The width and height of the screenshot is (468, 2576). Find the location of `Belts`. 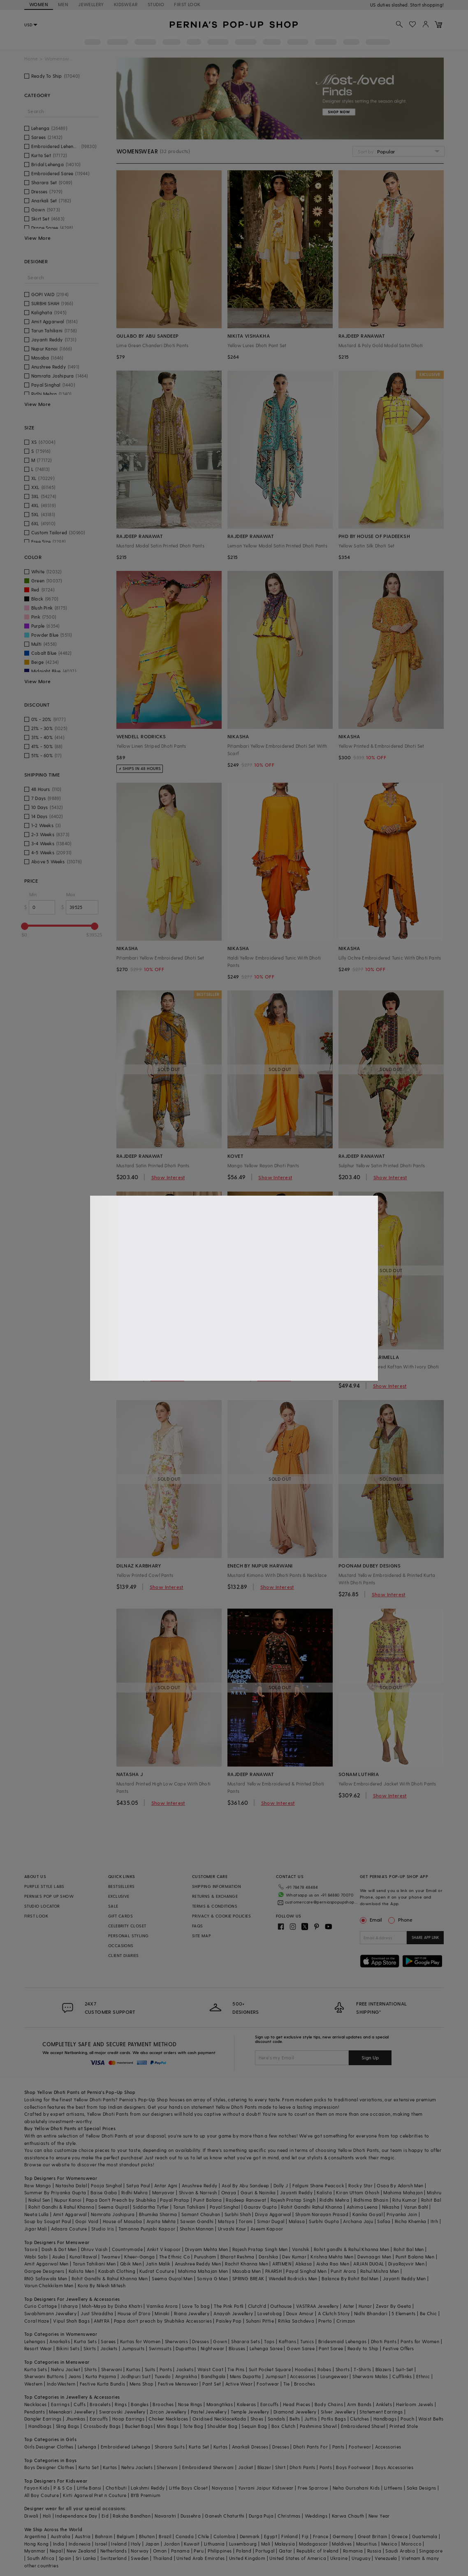

Belts is located at coordinates (295, 2418).